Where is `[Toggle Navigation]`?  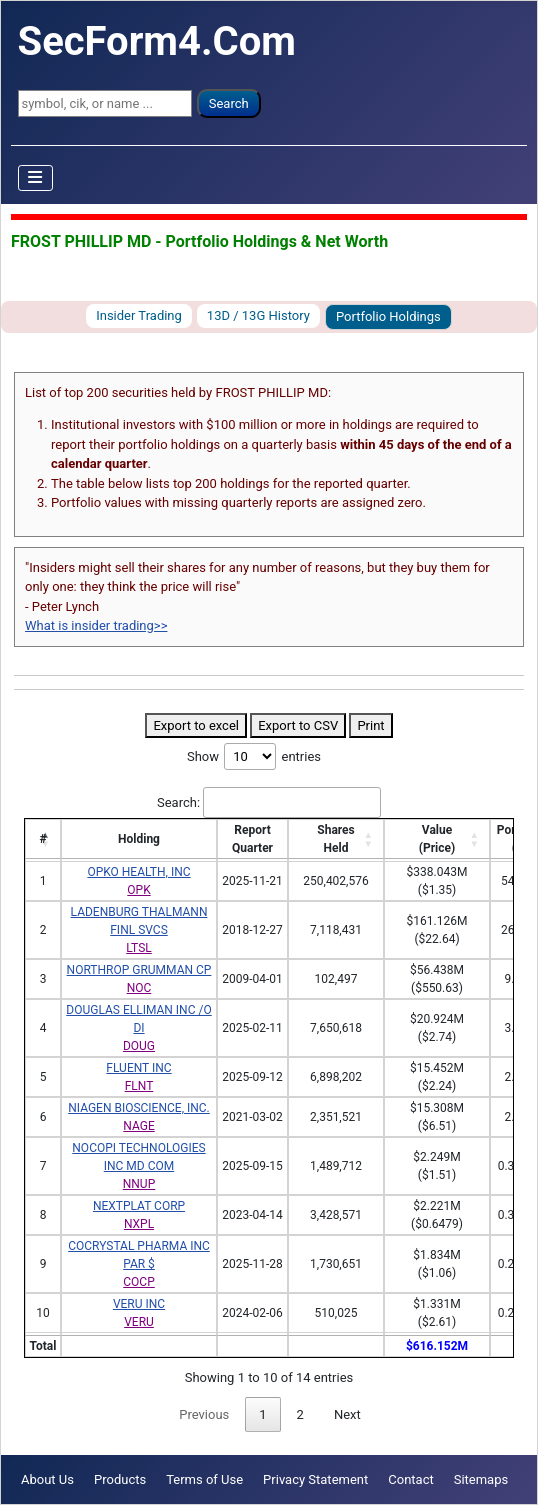 [Toggle Navigation] is located at coordinates (36, 178).